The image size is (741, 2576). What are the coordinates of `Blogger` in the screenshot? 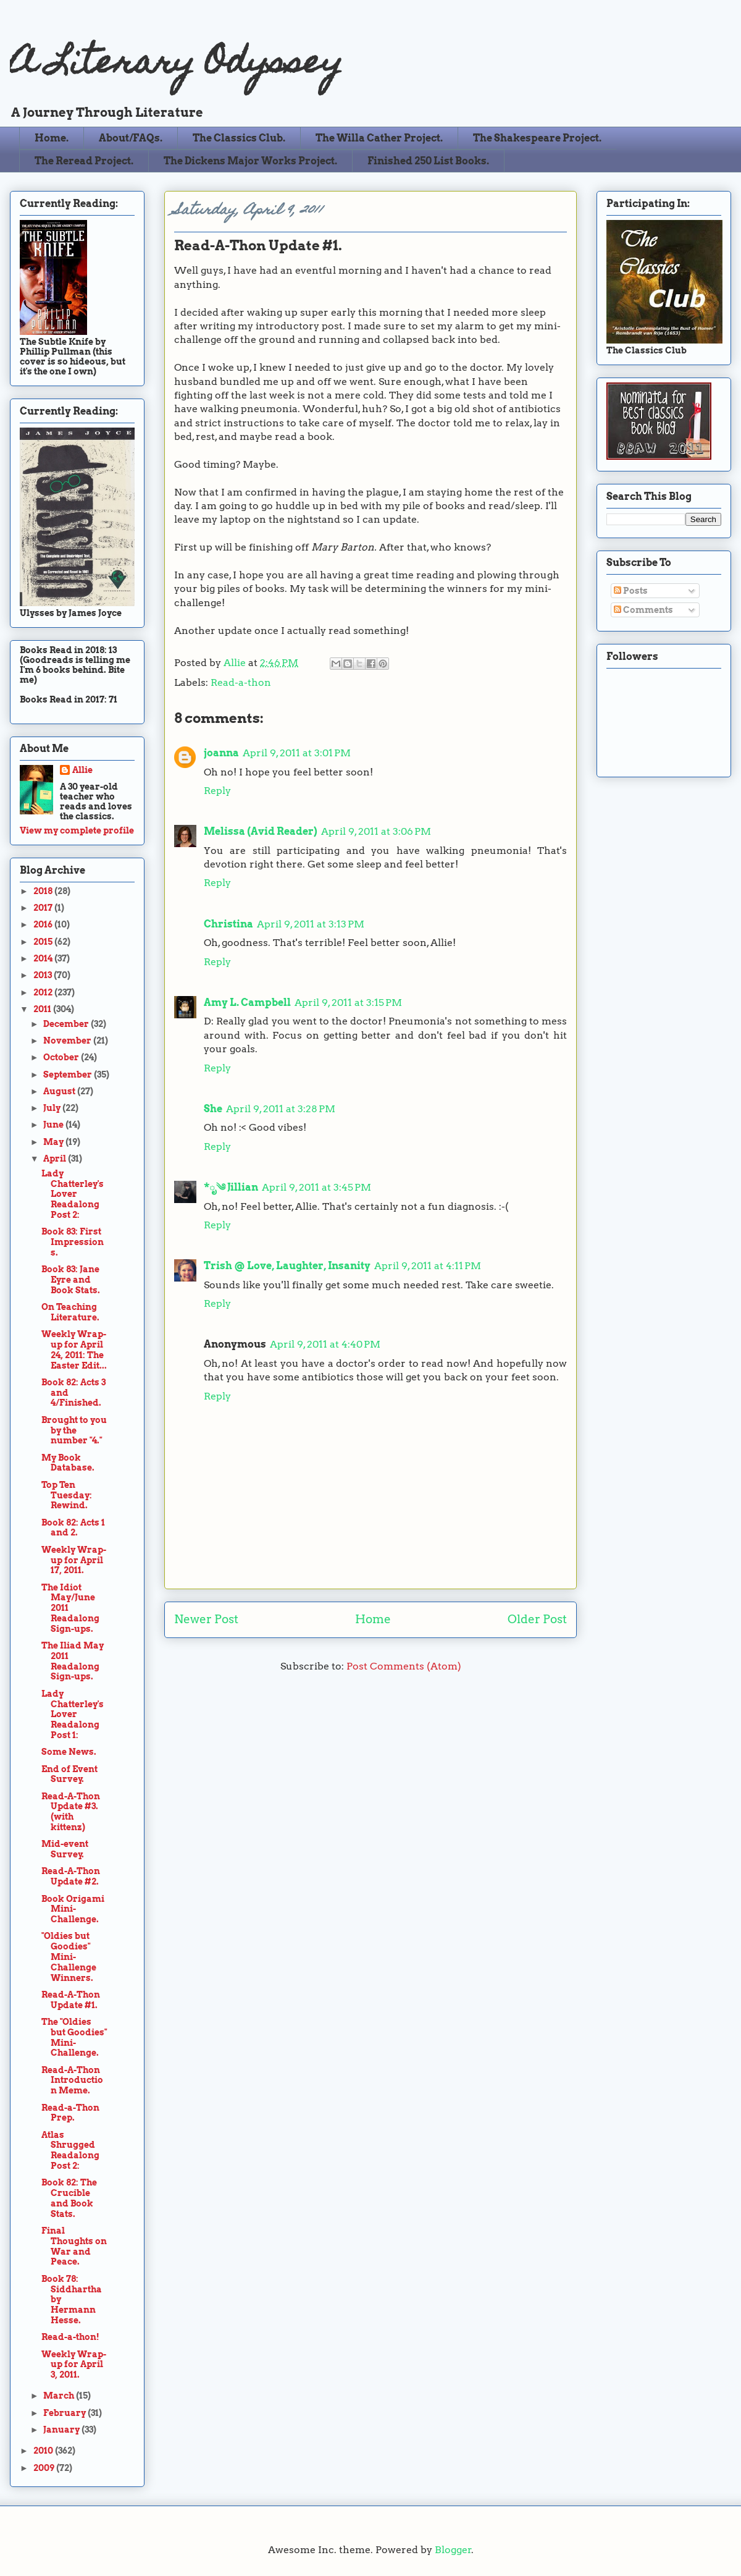 It's located at (453, 2550).